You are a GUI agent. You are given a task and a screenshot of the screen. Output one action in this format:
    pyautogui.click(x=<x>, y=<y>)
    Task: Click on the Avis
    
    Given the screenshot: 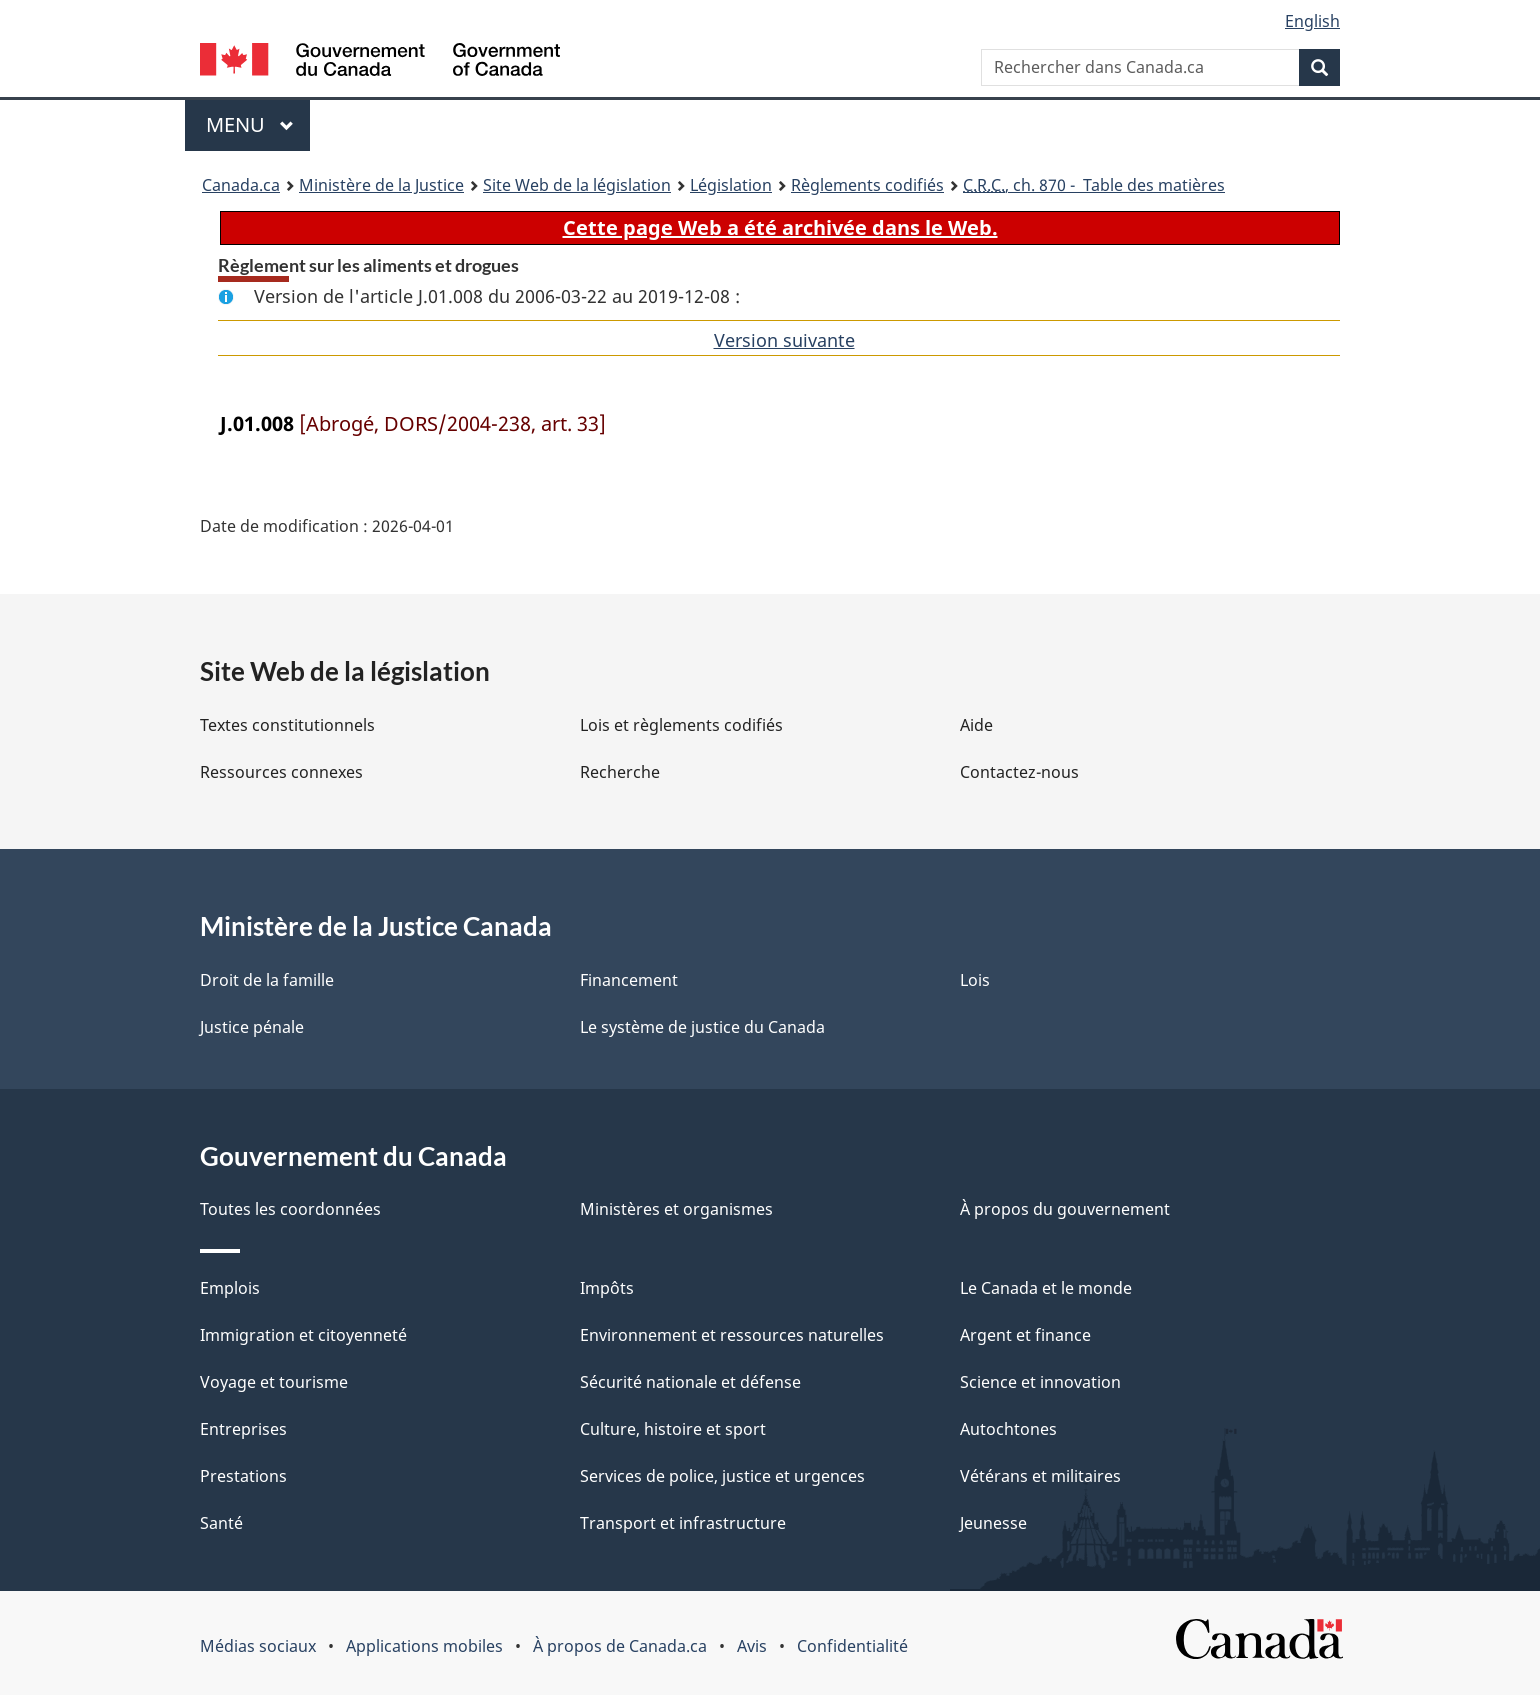 What is the action you would take?
    pyautogui.click(x=752, y=1646)
    